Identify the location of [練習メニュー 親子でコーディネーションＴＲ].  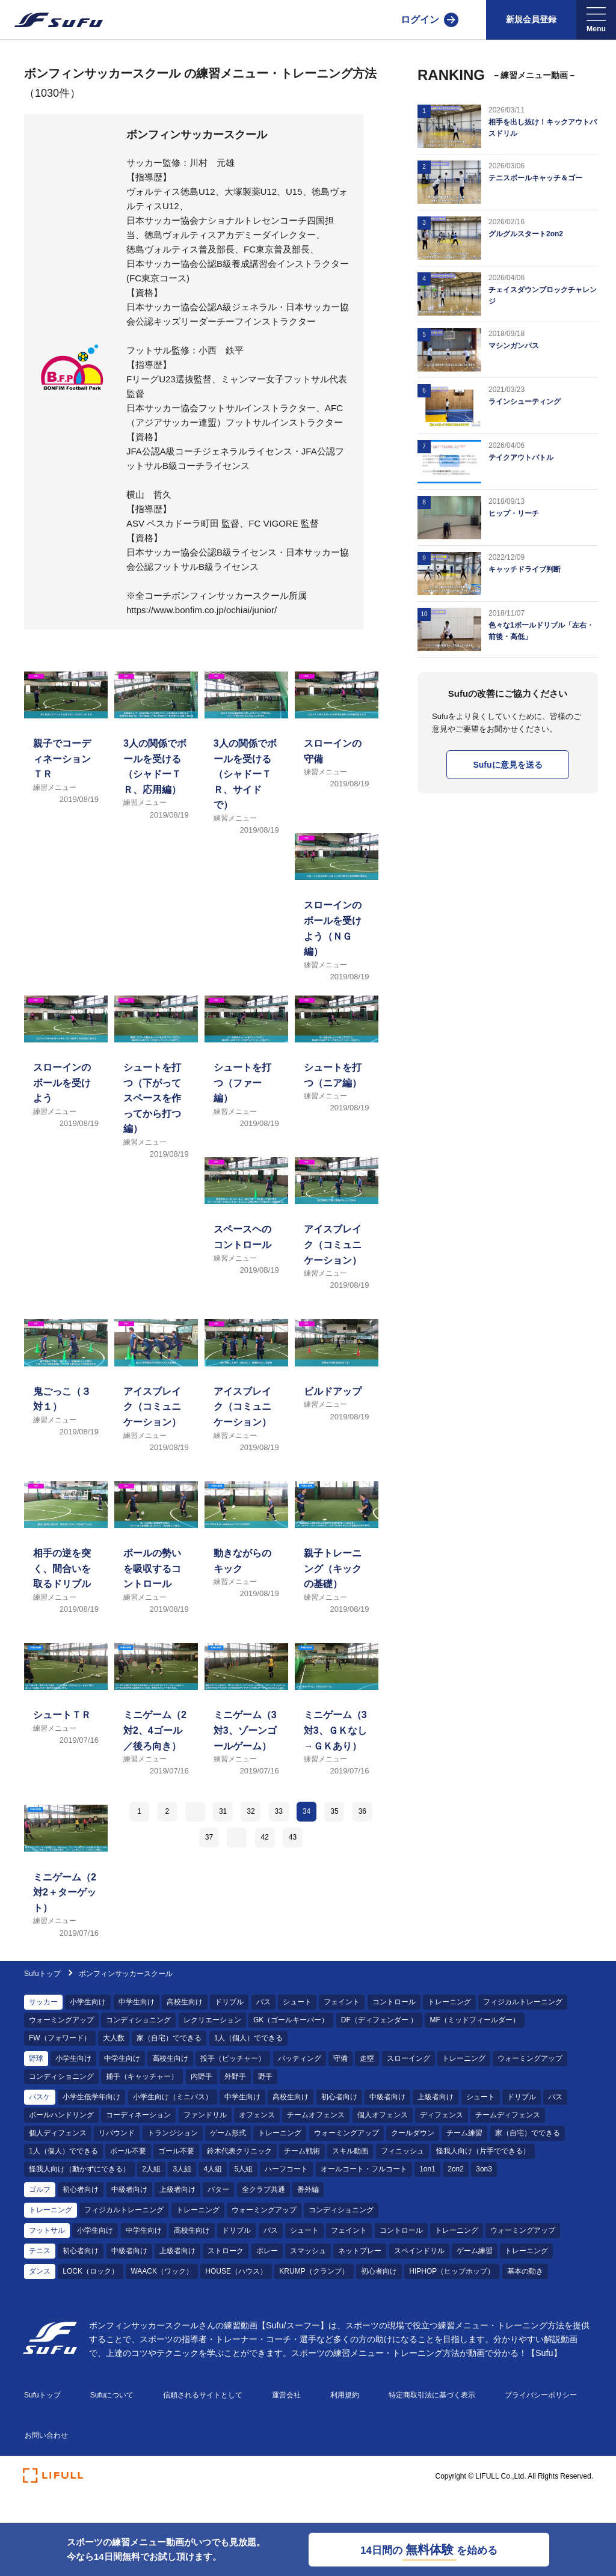
(66, 746).